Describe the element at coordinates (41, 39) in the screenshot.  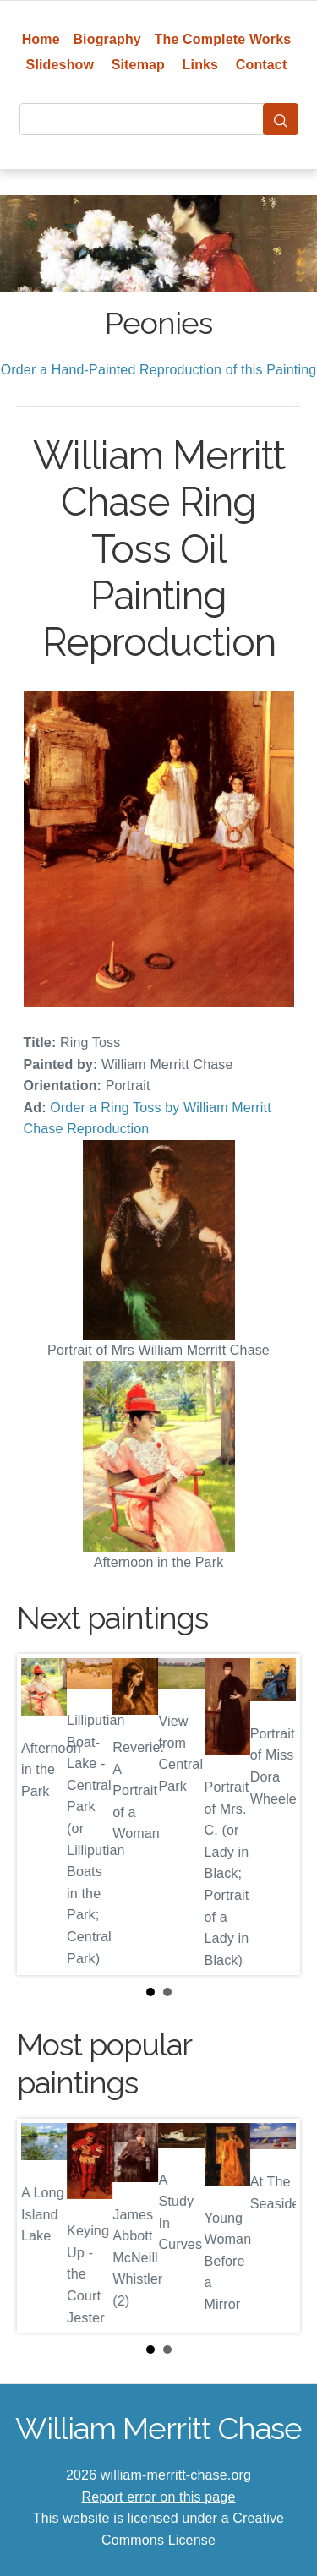
I see `Home` at that location.